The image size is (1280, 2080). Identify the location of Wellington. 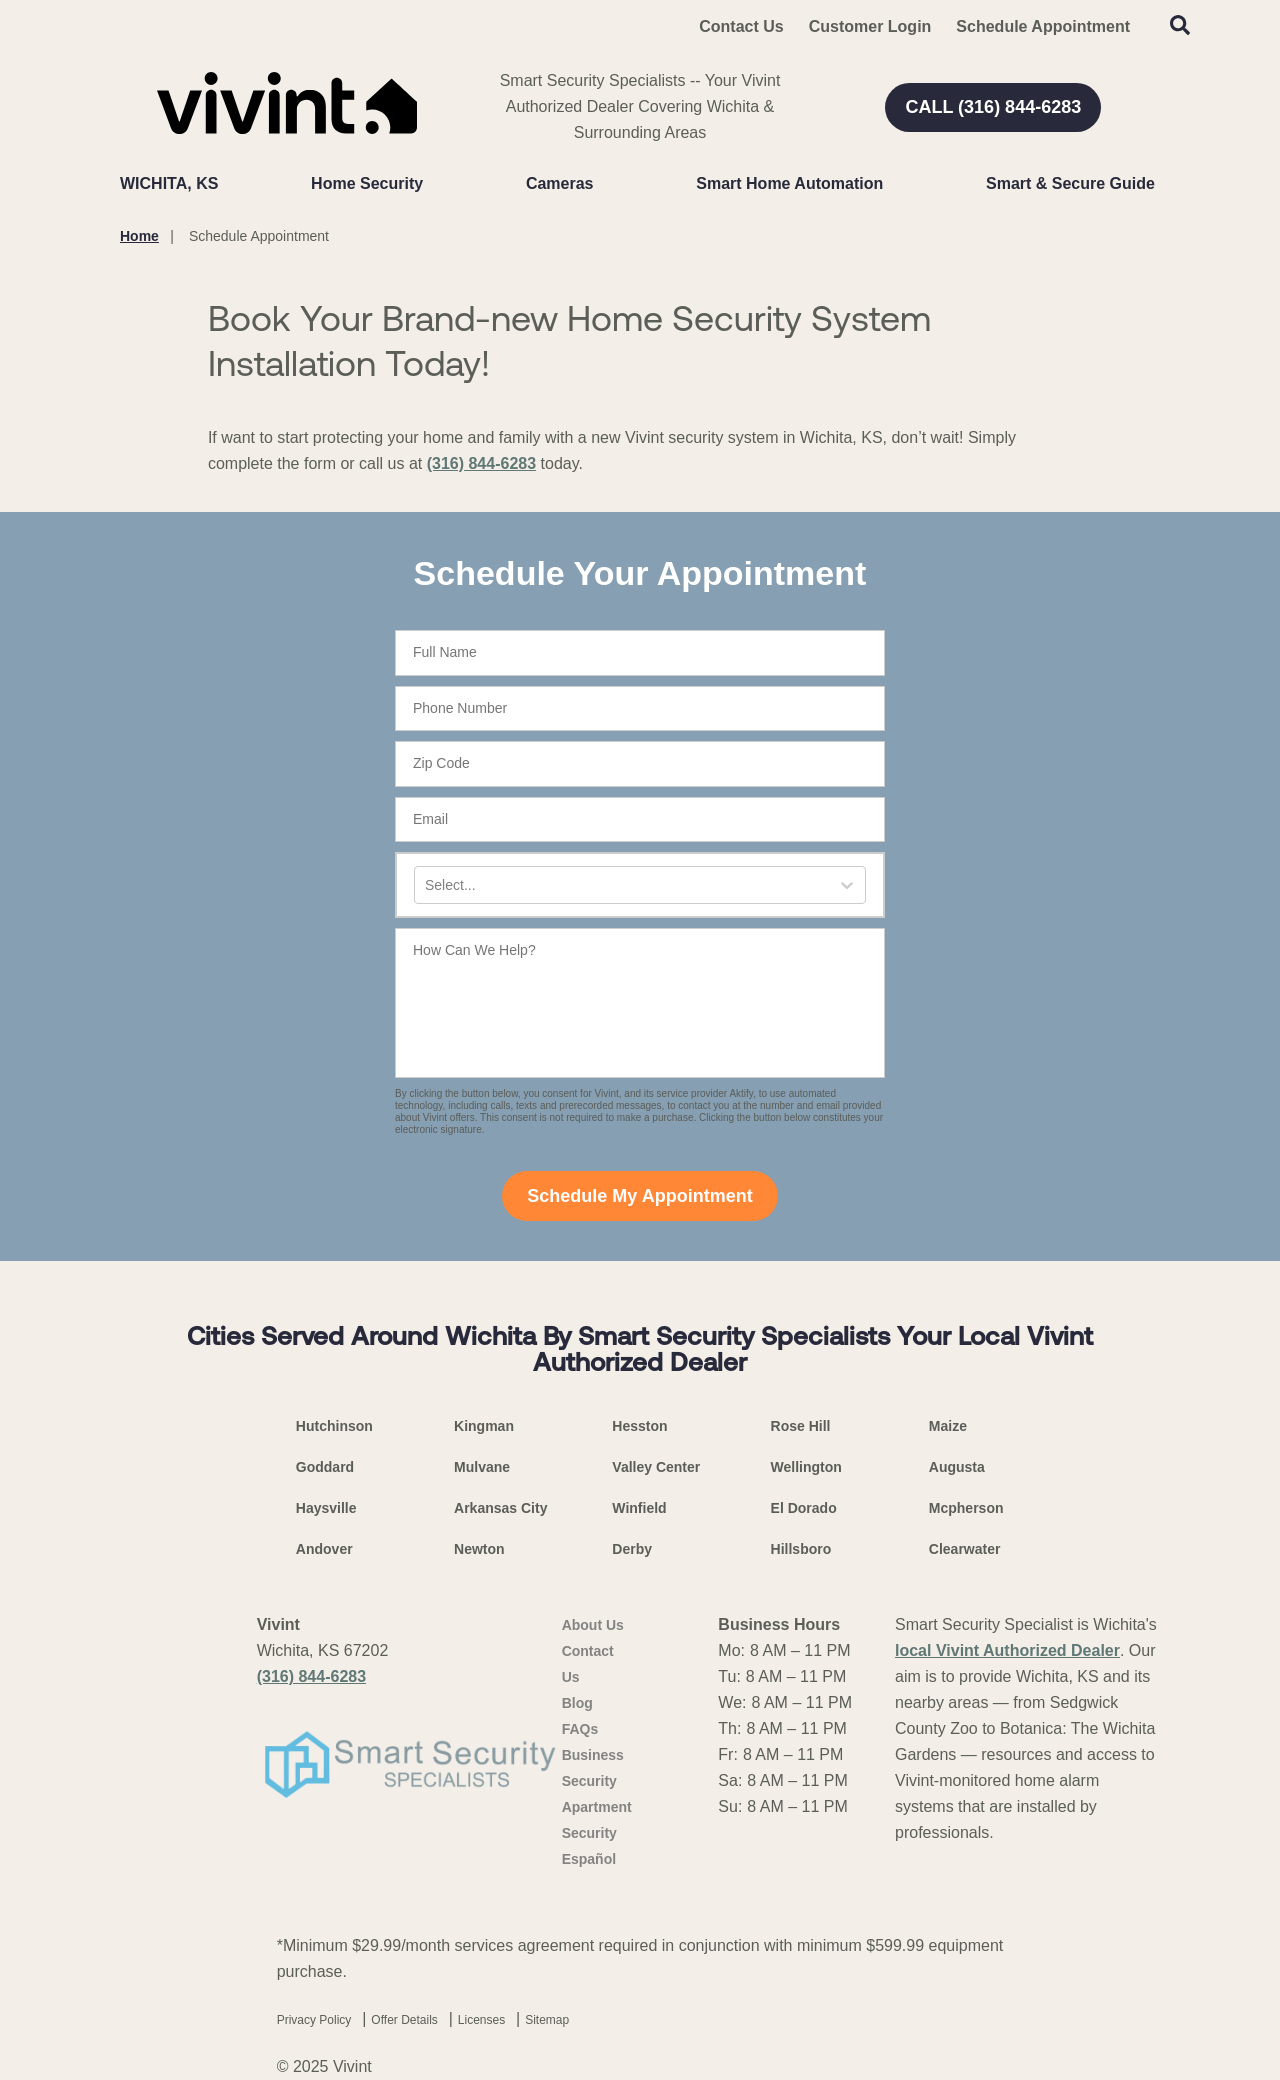
(806, 1467).